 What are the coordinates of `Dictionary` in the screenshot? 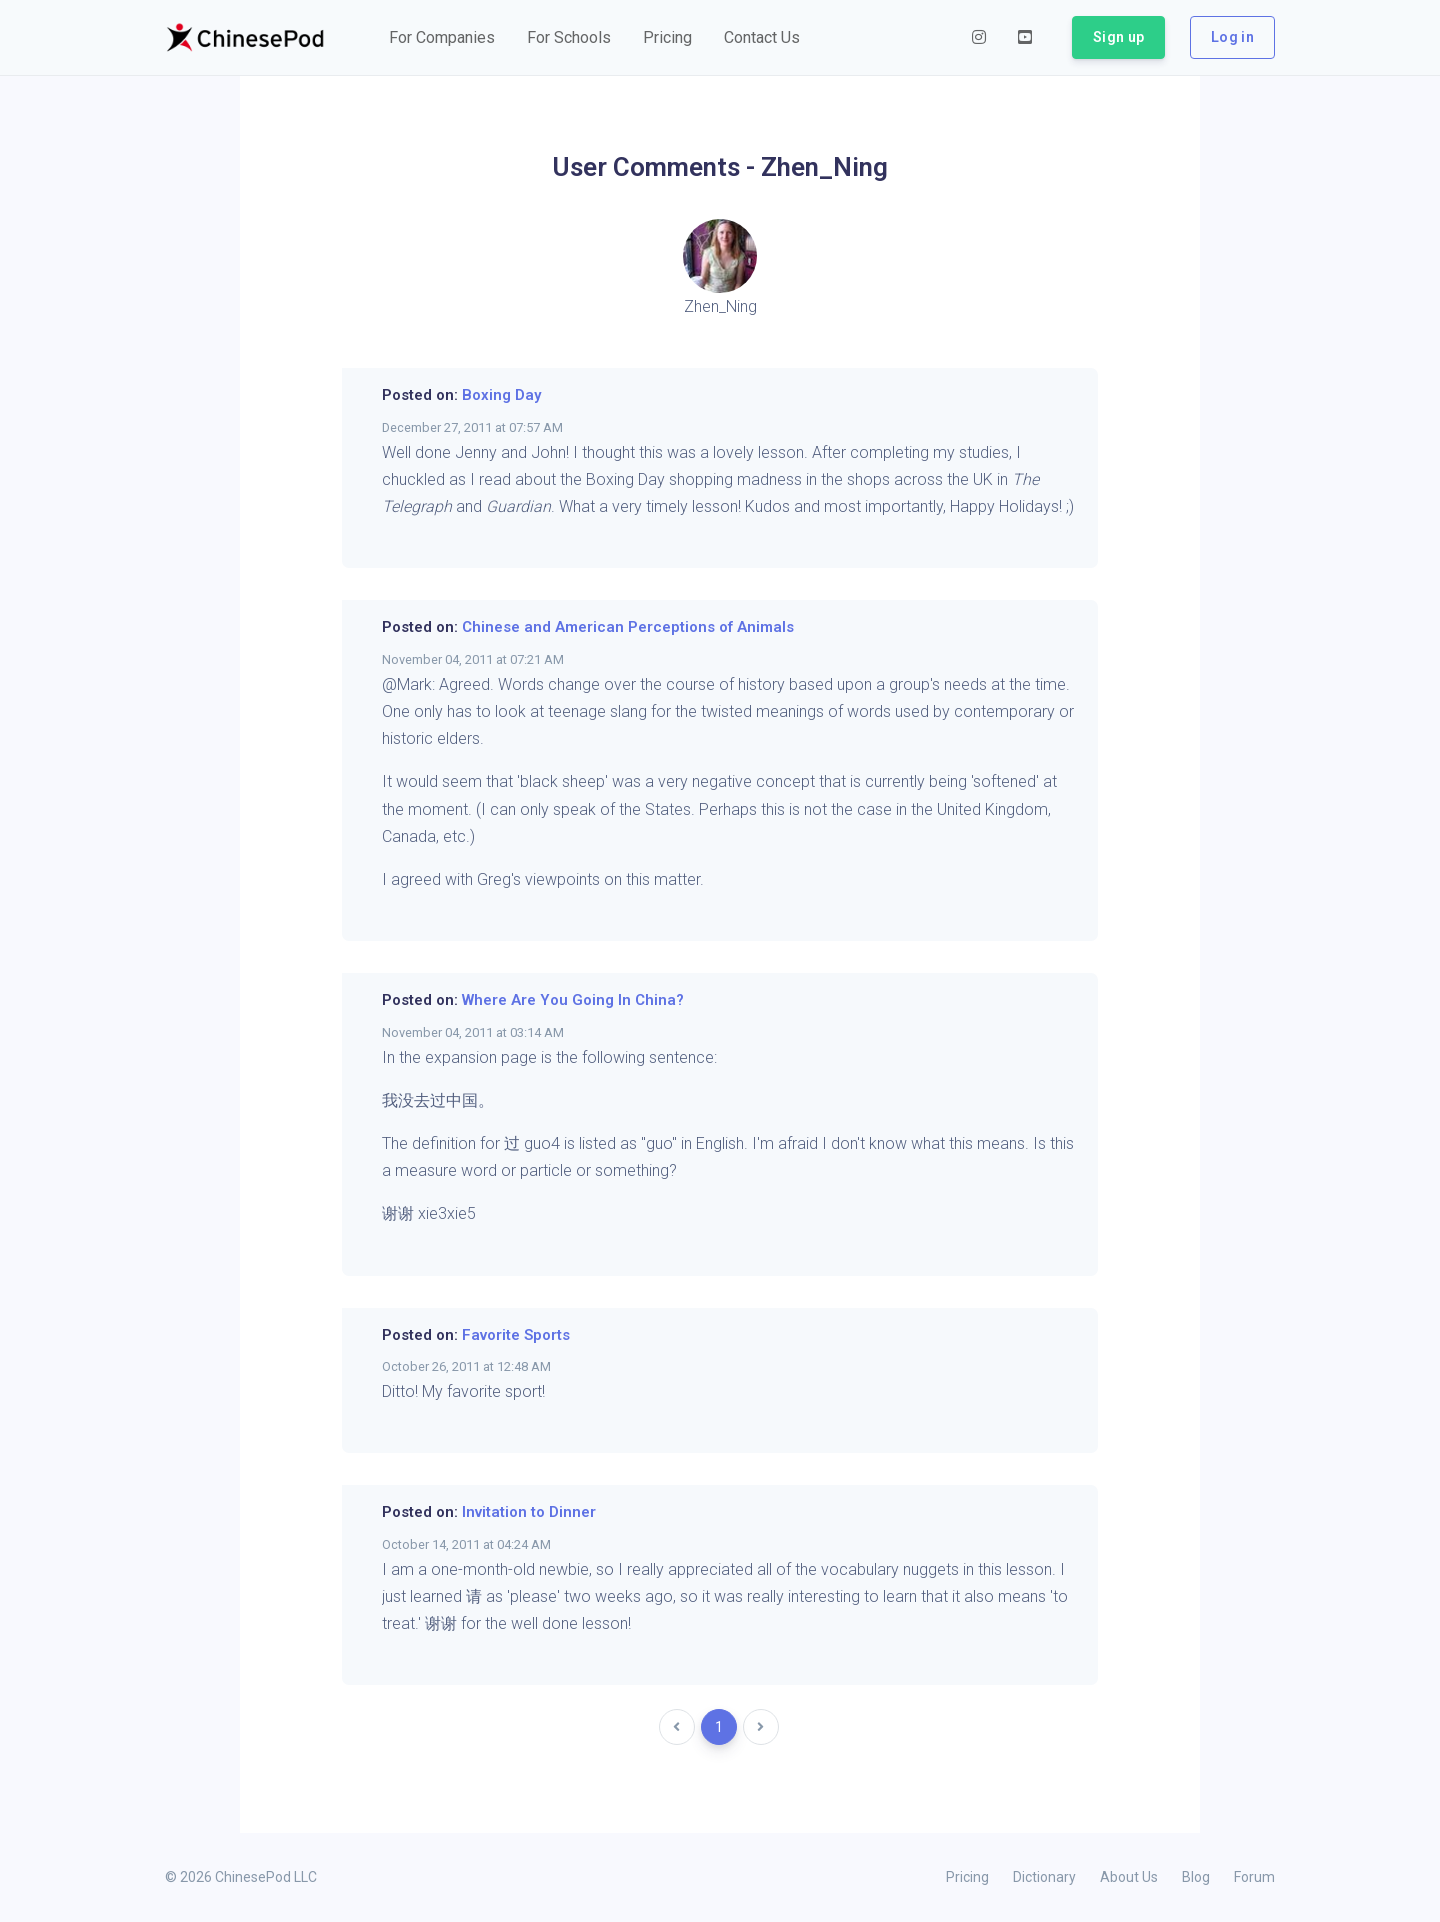 It's located at (1044, 1877).